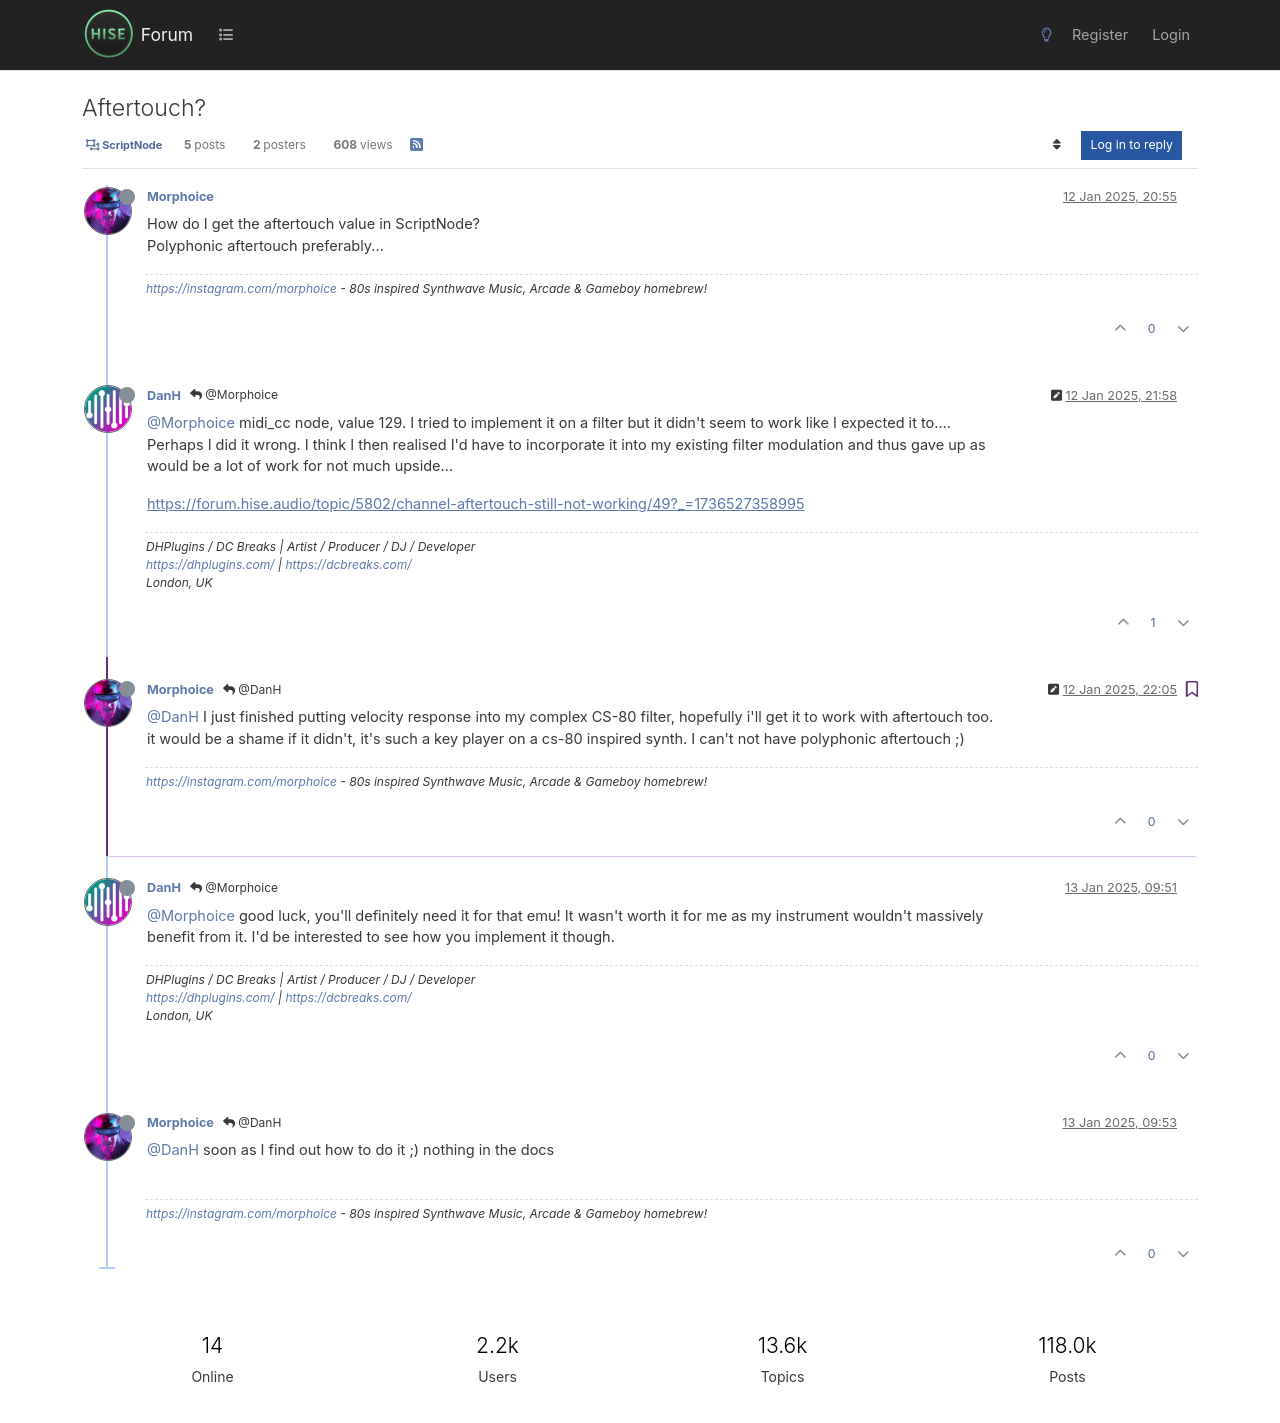 The image size is (1280, 1423). What do you see at coordinates (124, 145) in the screenshot?
I see `ScriptNode` at bounding box center [124, 145].